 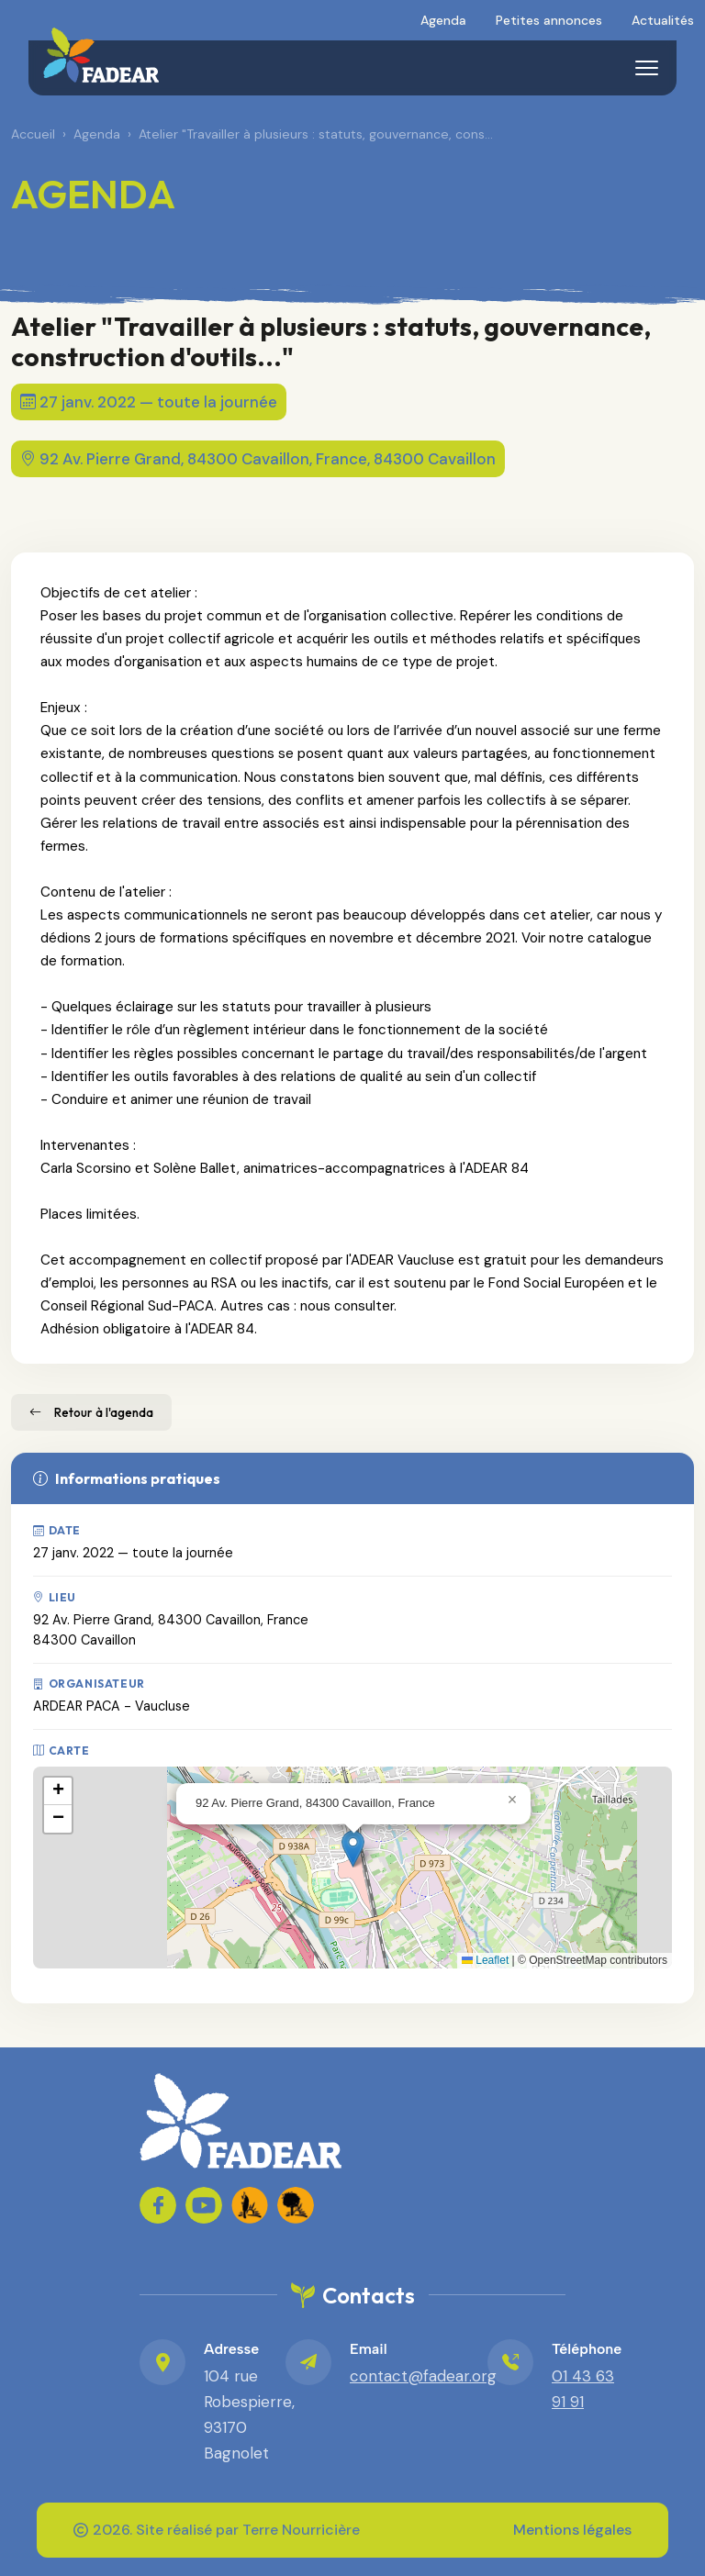 What do you see at coordinates (249, 2205) in the screenshot?
I see `[FADEAR - Lien FADEAR 1]` at bounding box center [249, 2205].